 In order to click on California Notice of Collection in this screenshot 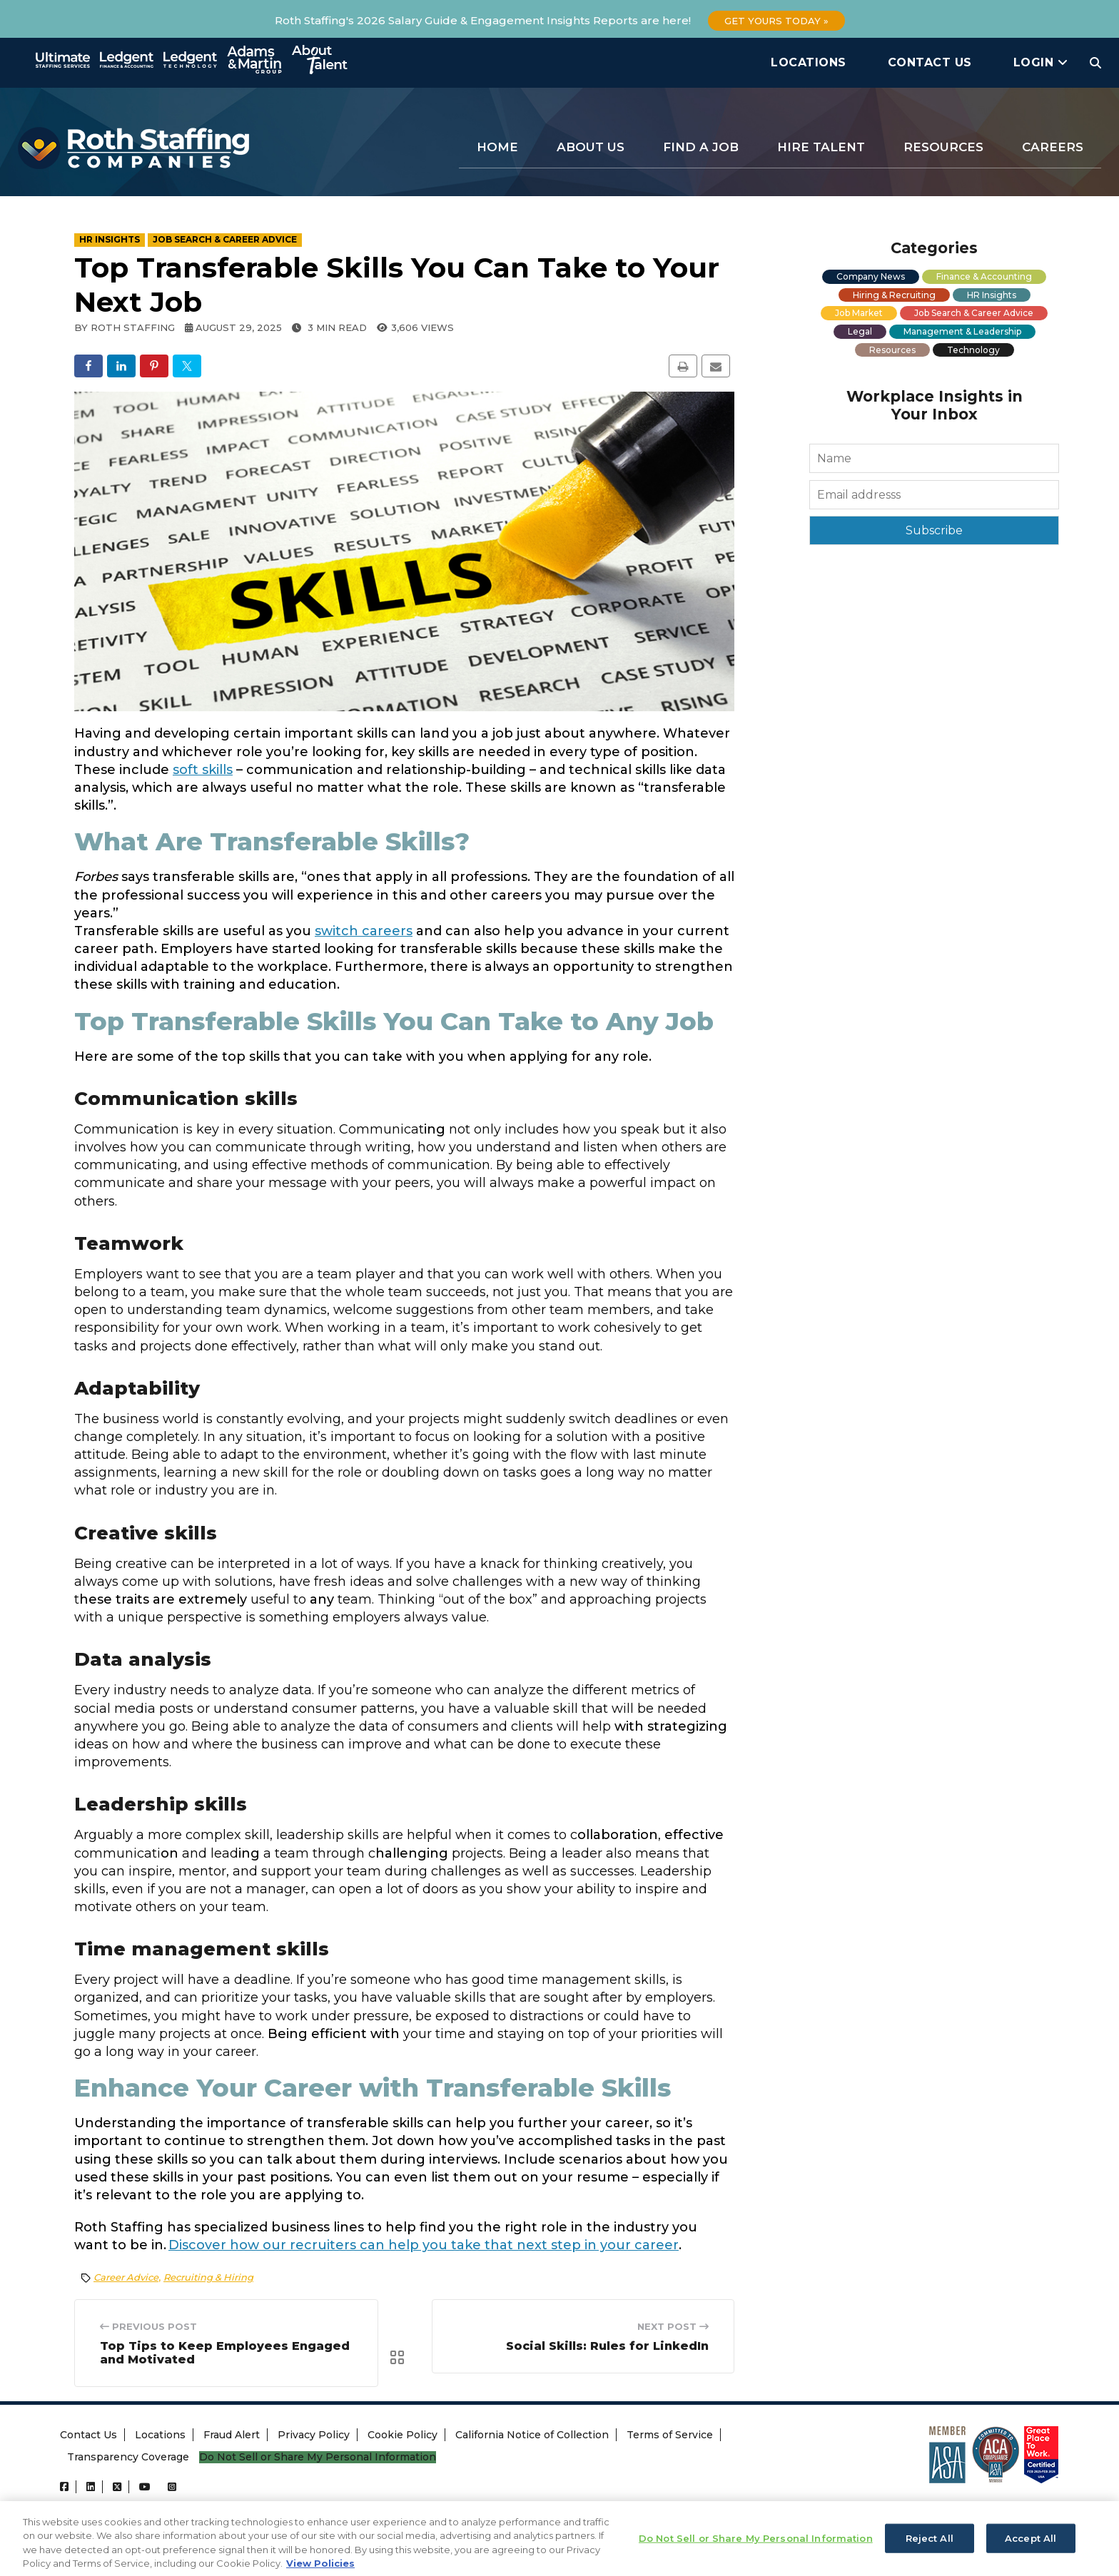, I will do `click(532, 2436)`.